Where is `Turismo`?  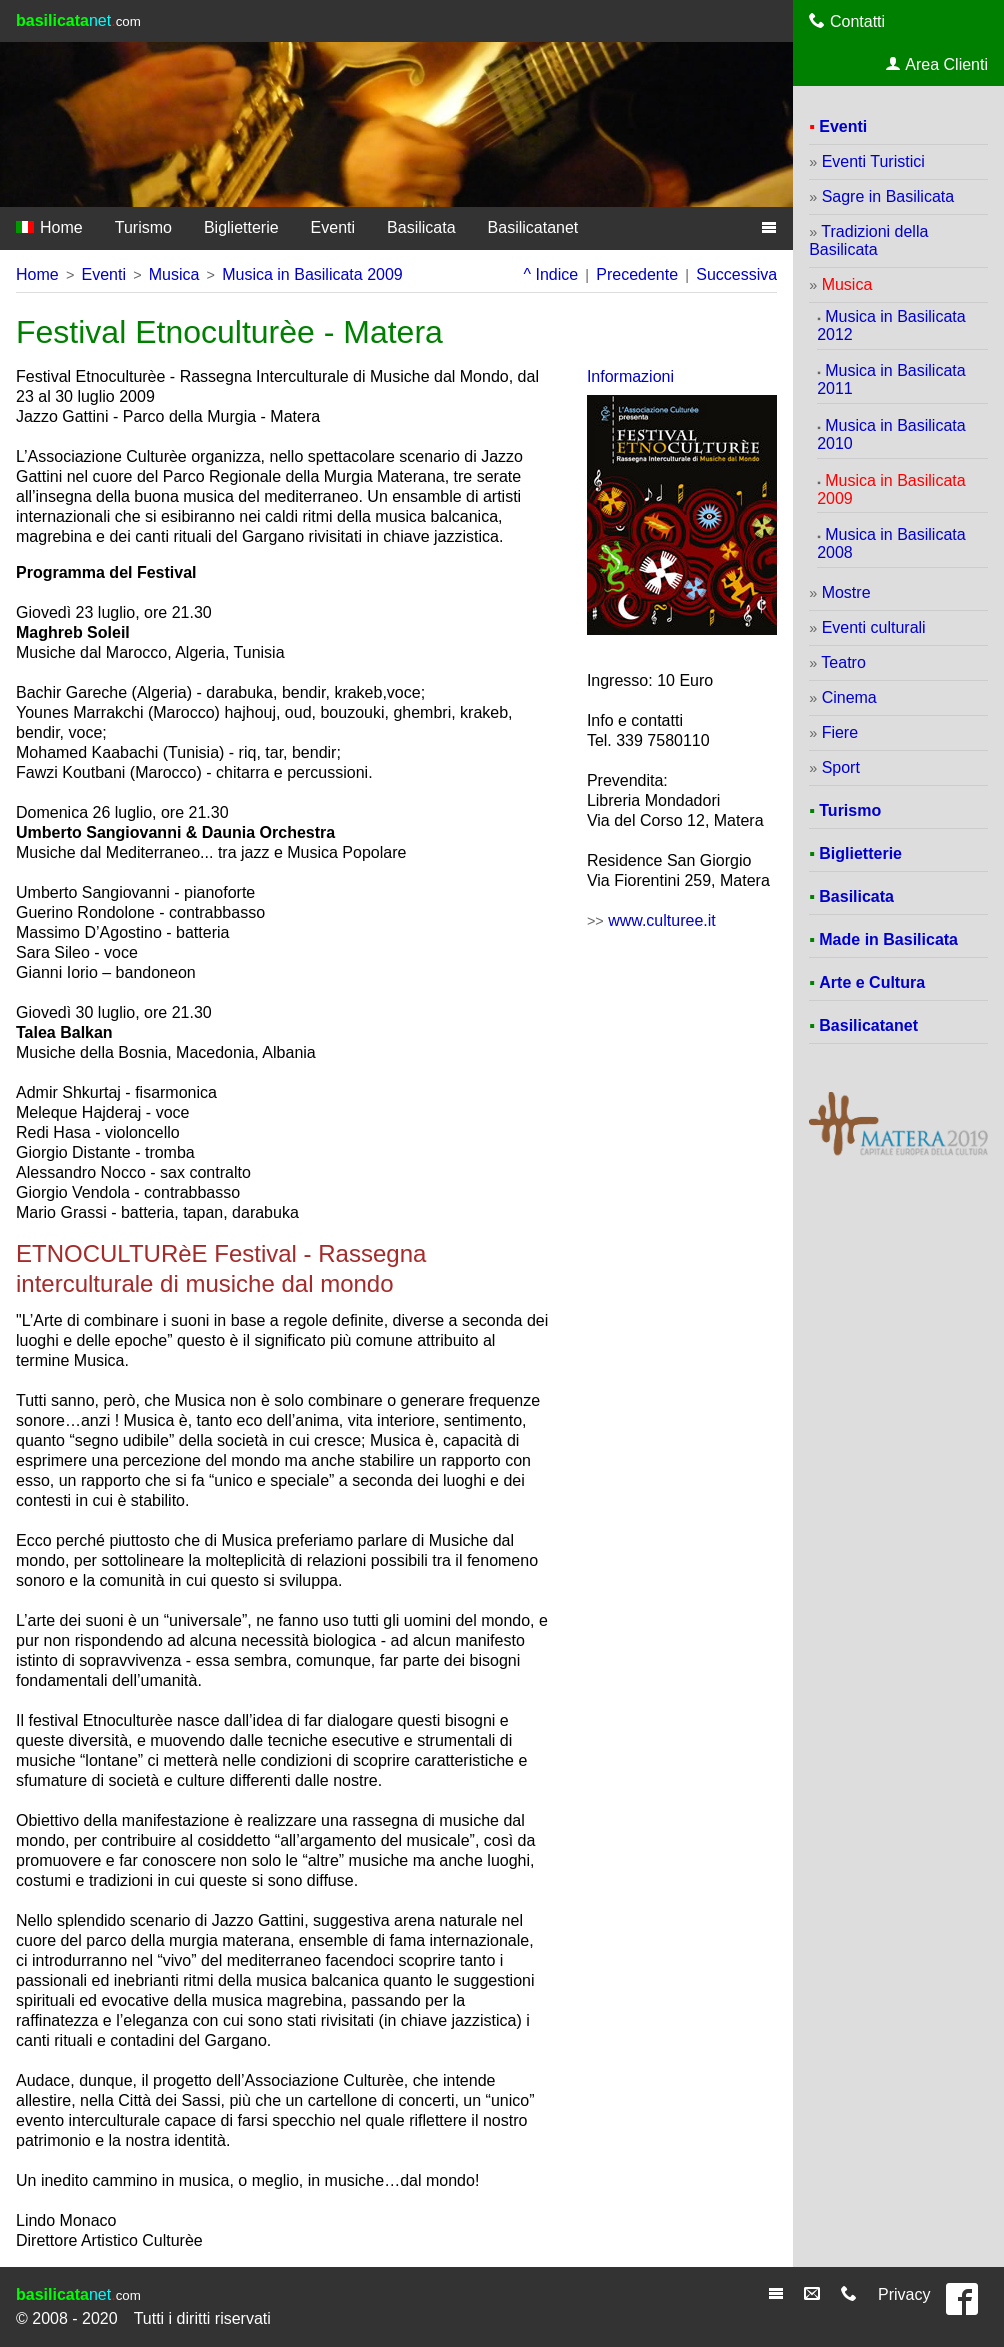 Turismo is located at coordinates (143, 227).